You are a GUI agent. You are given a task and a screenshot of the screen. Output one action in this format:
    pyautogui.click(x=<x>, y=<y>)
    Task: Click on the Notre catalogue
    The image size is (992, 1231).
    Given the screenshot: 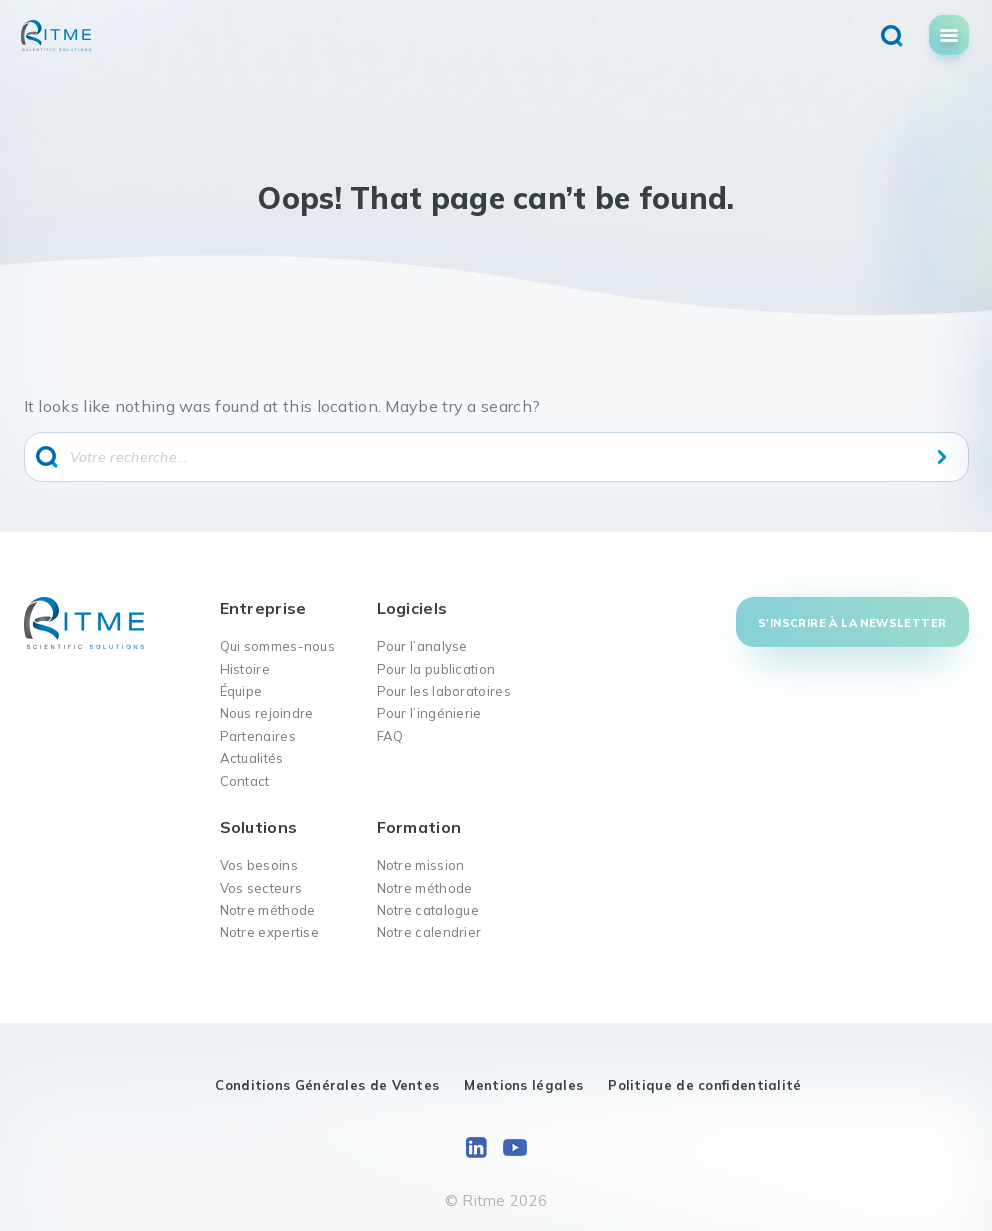 What is the action you would take?
    pyautogui.click(x=428, y=910)
    